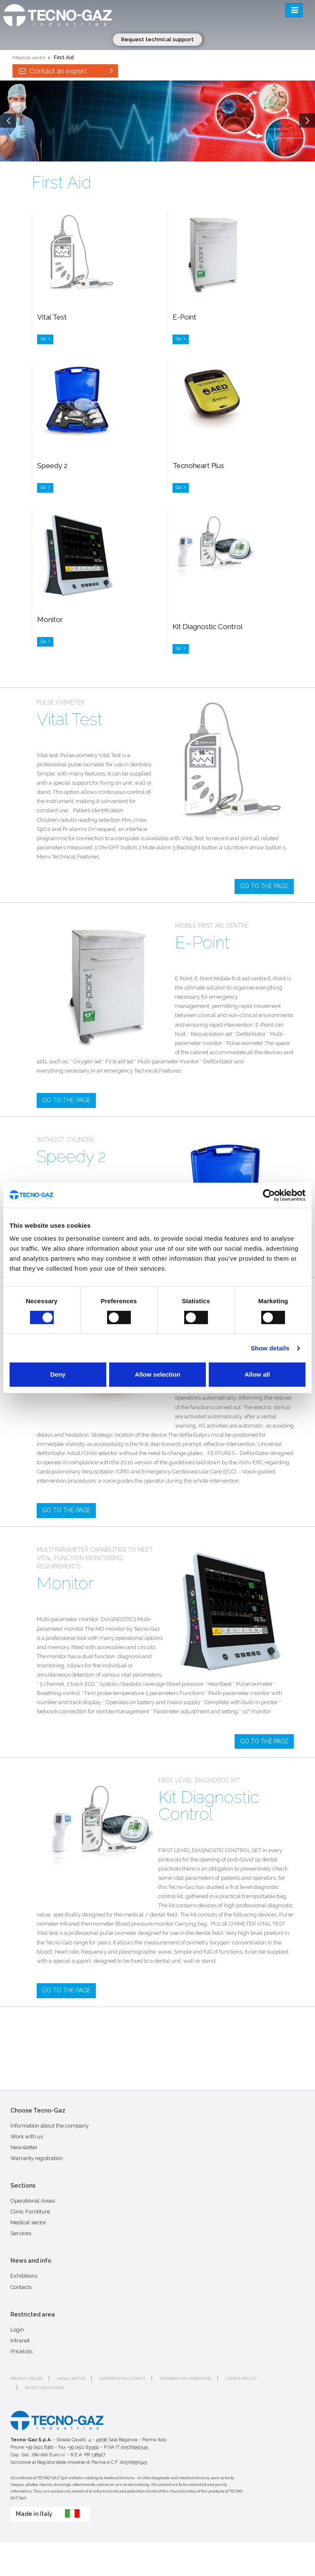 This screenshot has width=315, height=2576. What do you see at coordinates (185, 2378) in the screenshot?
I see `Informativa fornitori` at bounding box center [185, 2378].